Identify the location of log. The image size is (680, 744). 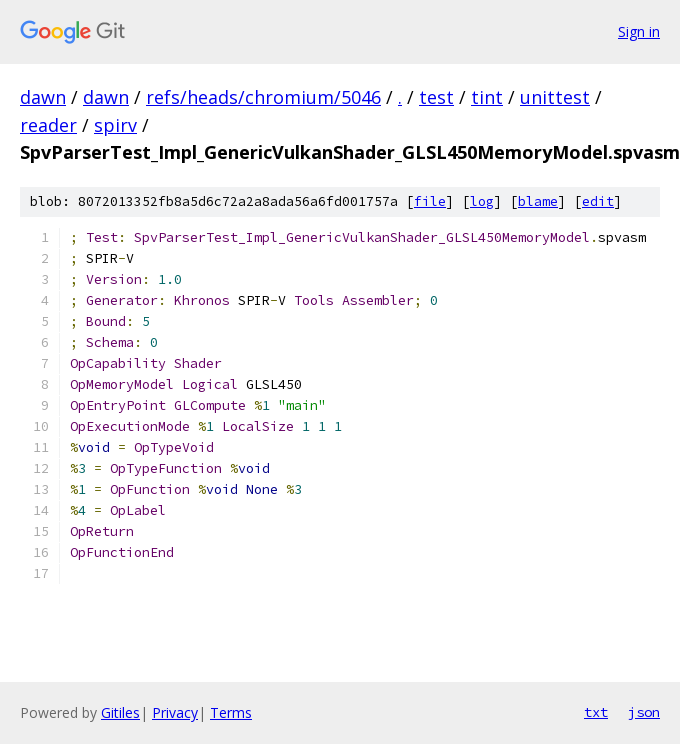
(482, 201).